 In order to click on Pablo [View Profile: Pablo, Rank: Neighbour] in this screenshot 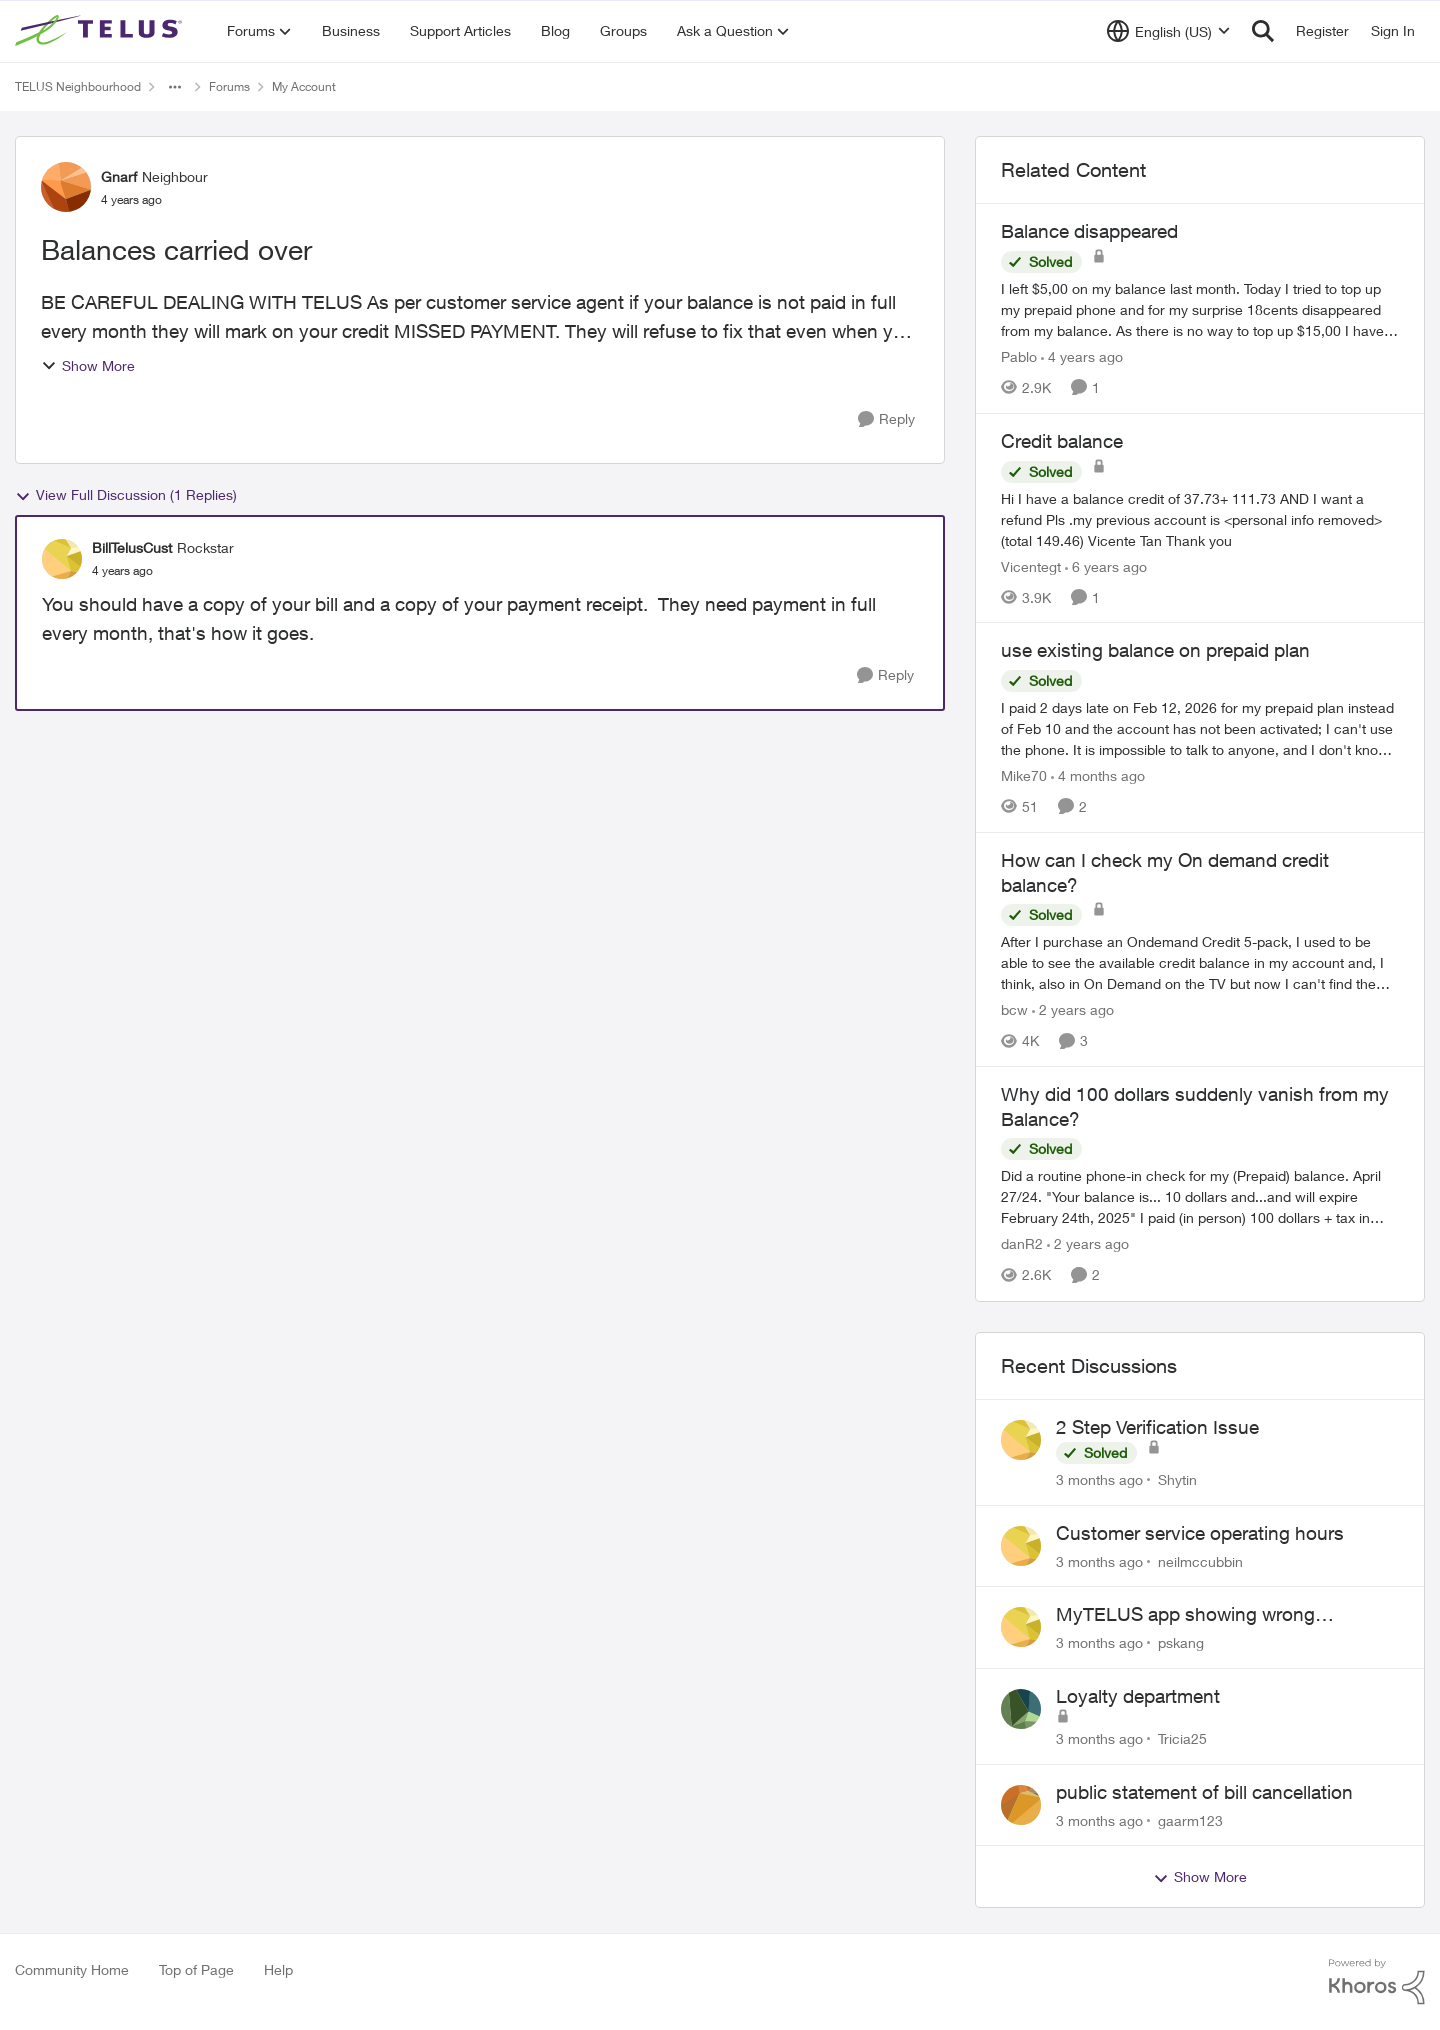, I will do `click(1019, 356)`.